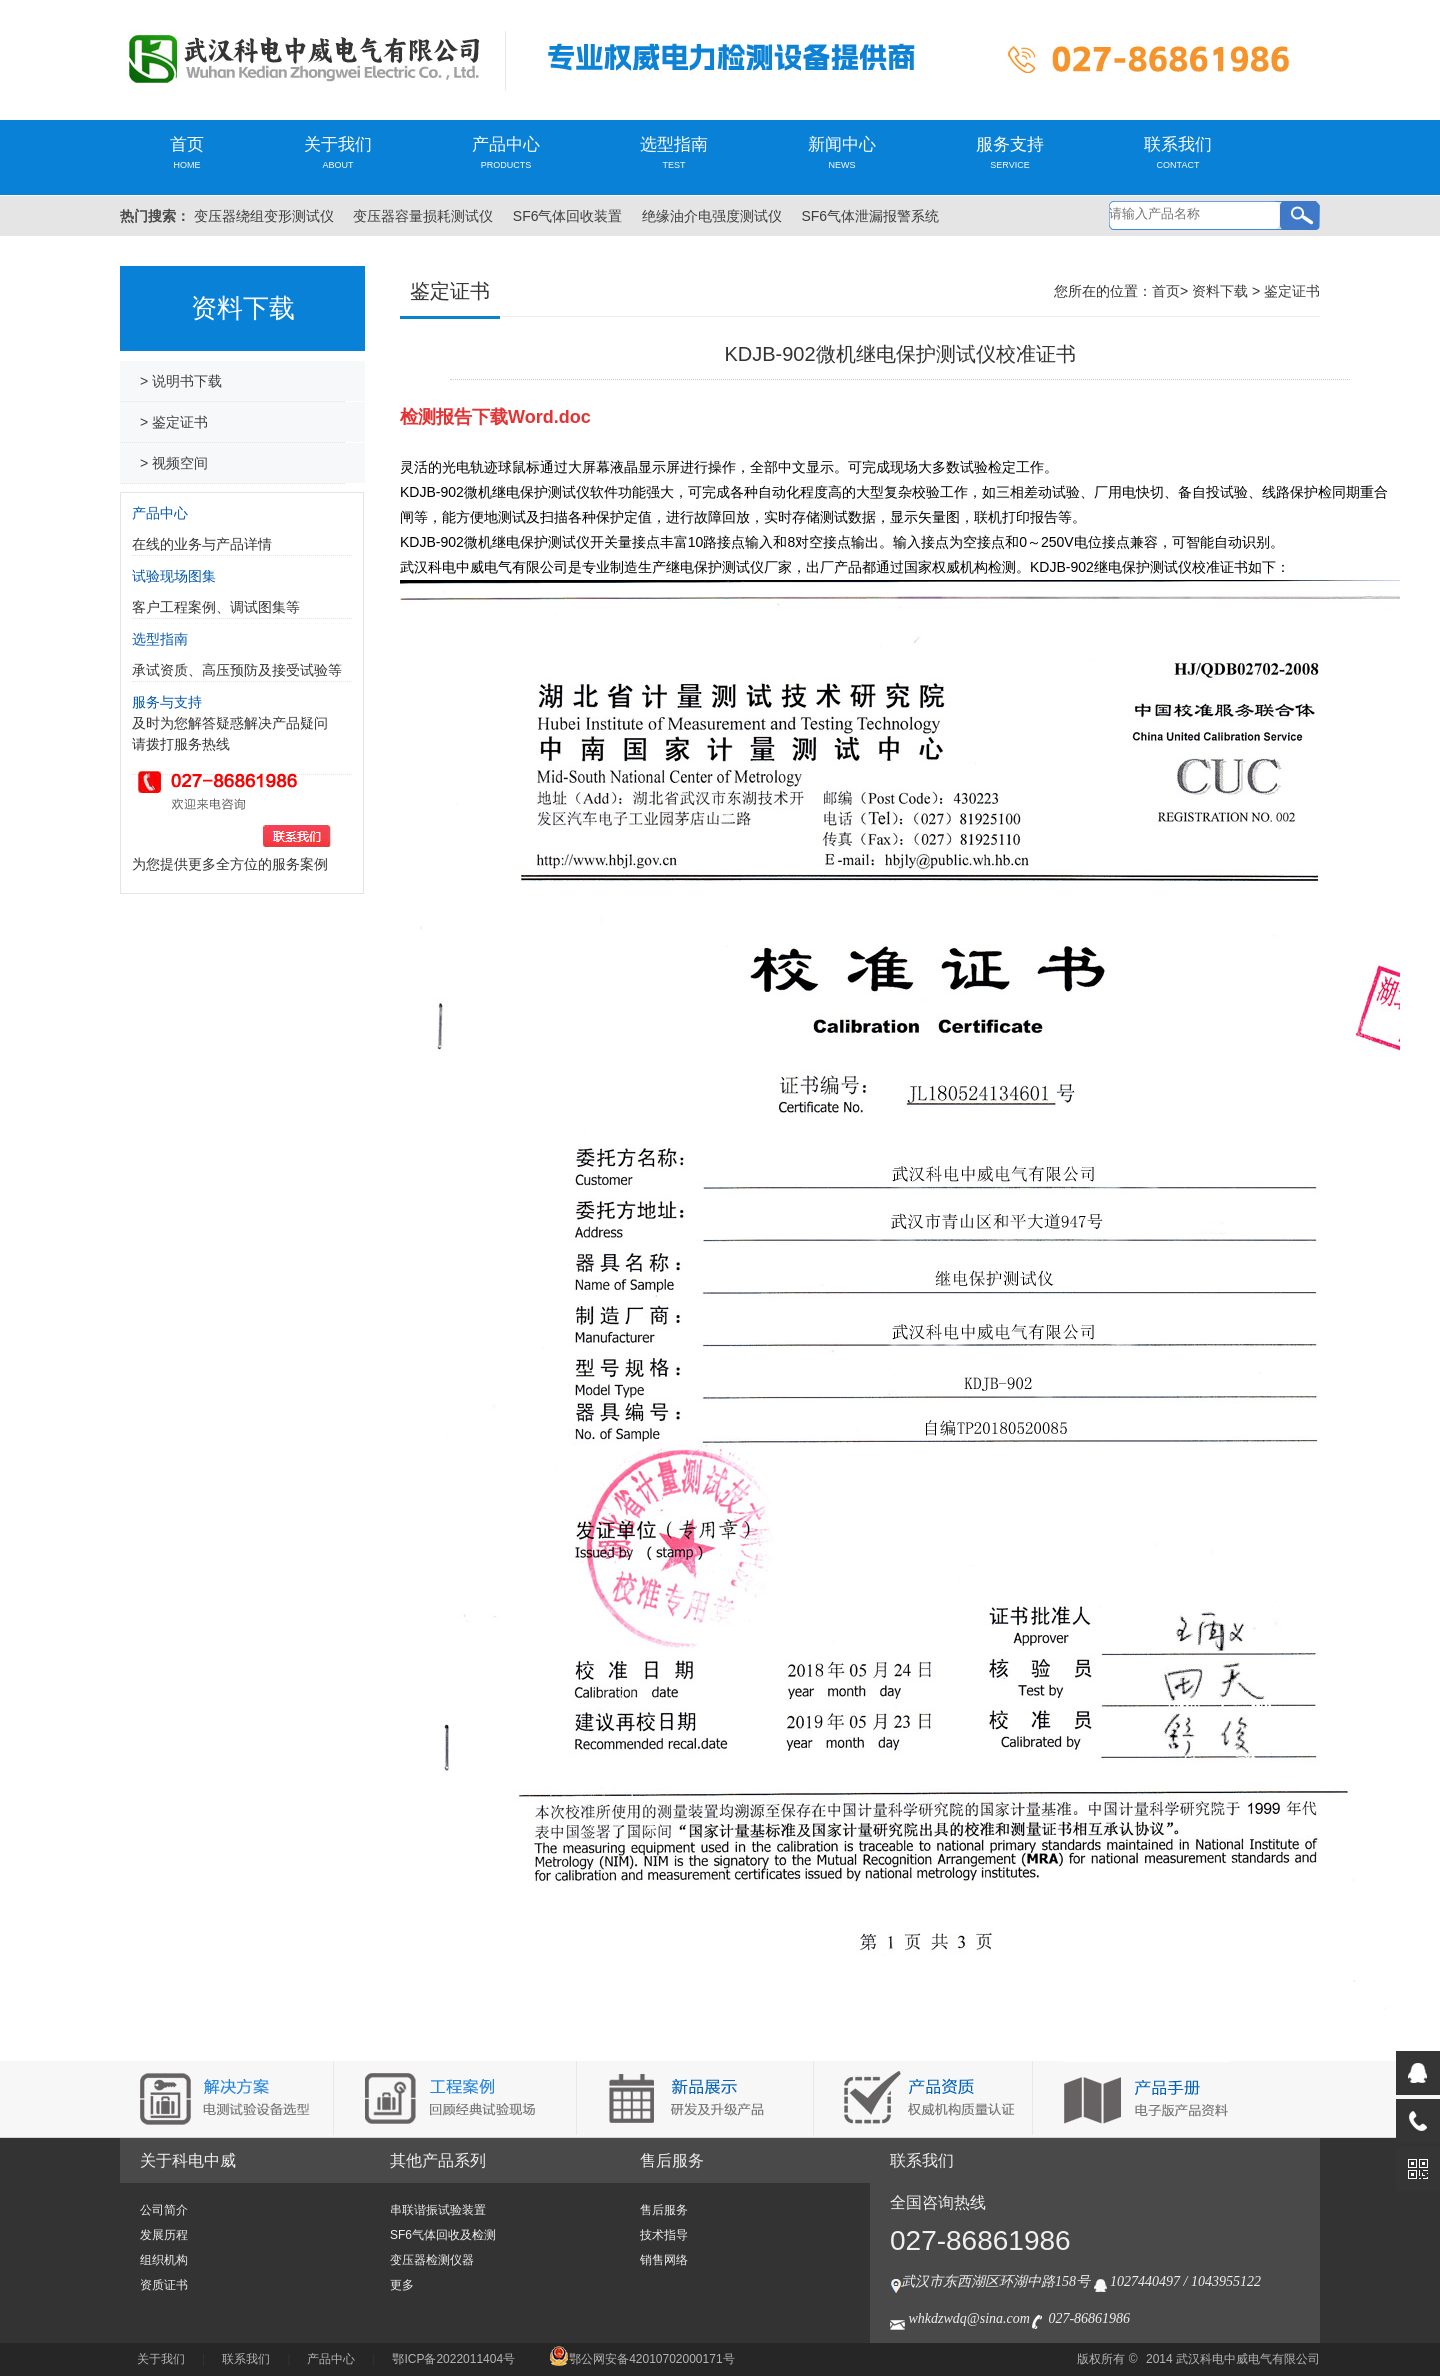 This screenshot has height=2376, width=1440. What do you see at coordinates (438, 2160) in the screenshot?
I see `其他产品系列` at bounding box center [438, 2160].